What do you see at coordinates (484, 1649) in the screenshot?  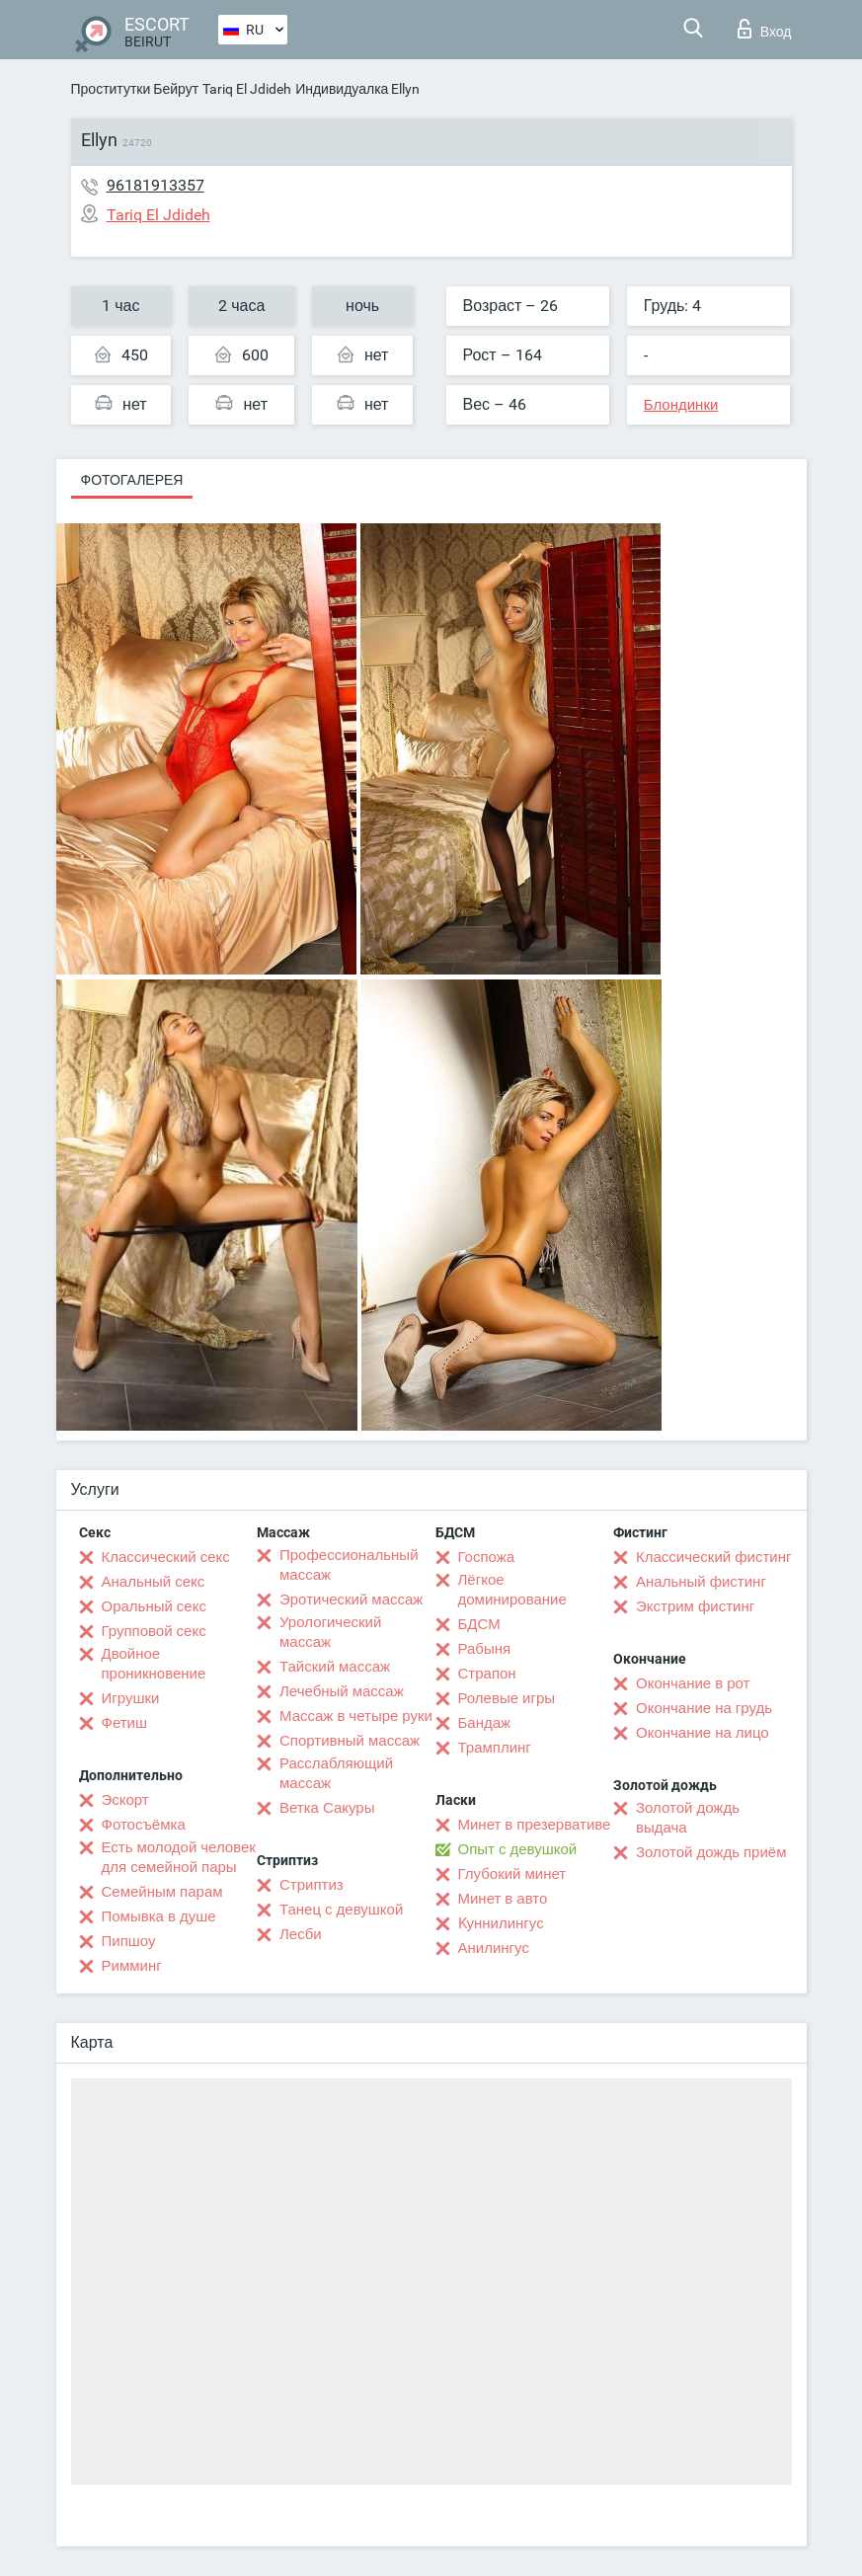 I see `Рабыня` at bounding box center [484, 1649].